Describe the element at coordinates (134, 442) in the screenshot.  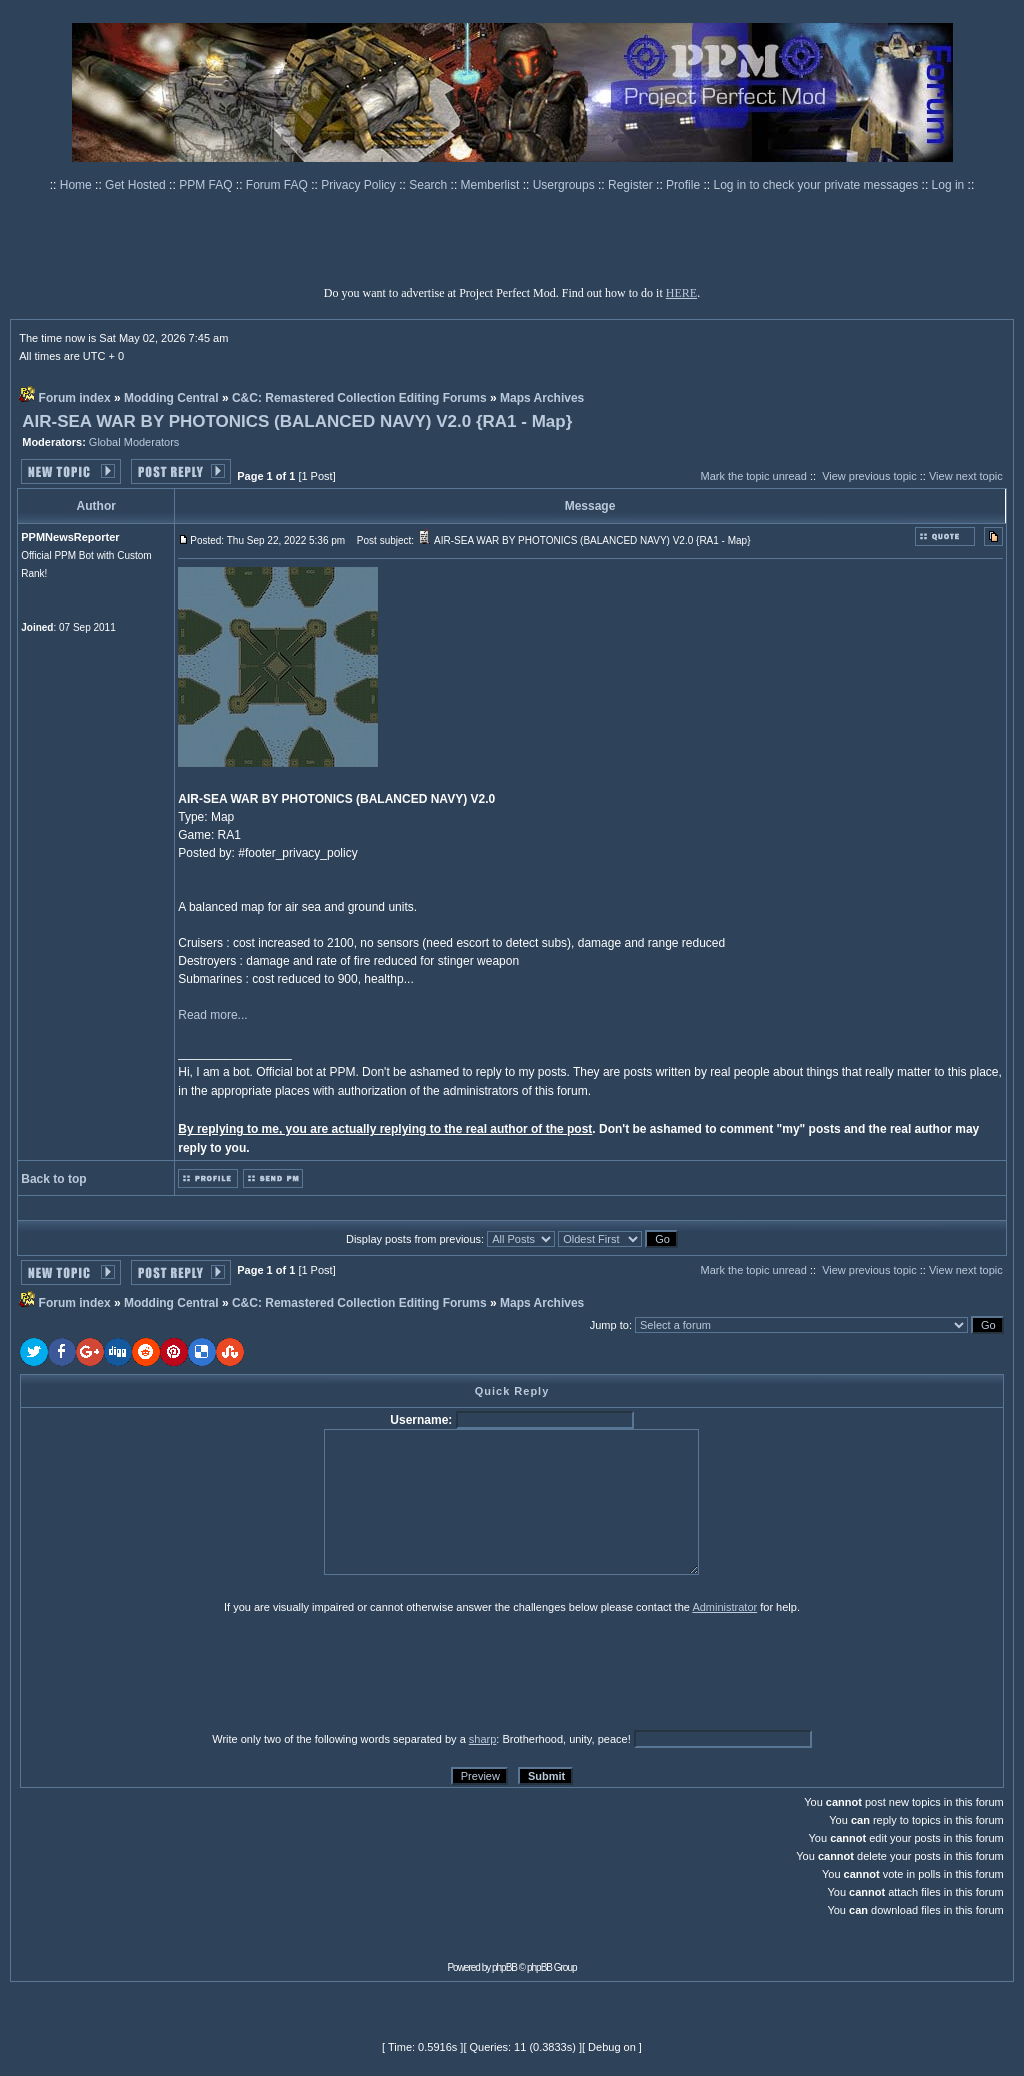
I see `Global Moderators` at that location.